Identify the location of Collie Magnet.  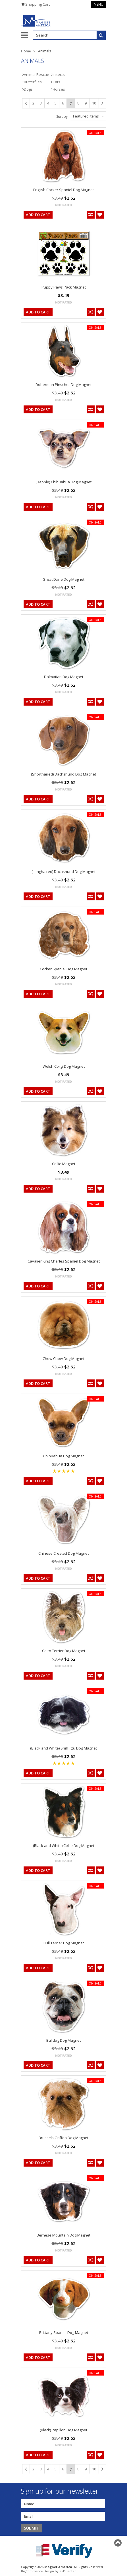
(63, 1163).